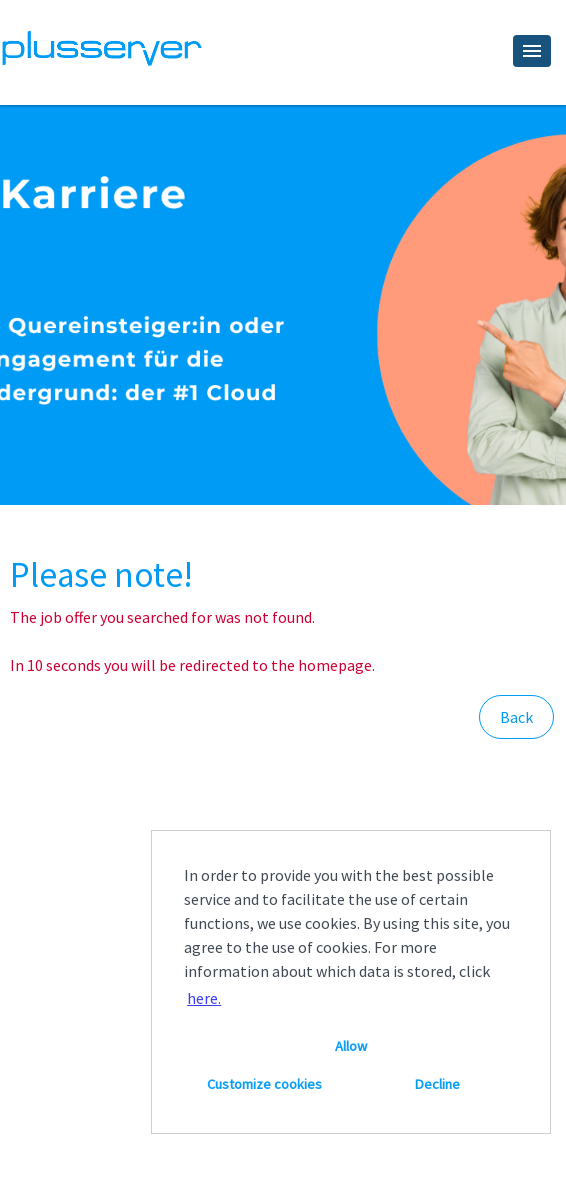 This screenshot has width=566, height=1179. I want to click on Customize cookies [button], so click(264, 1084).